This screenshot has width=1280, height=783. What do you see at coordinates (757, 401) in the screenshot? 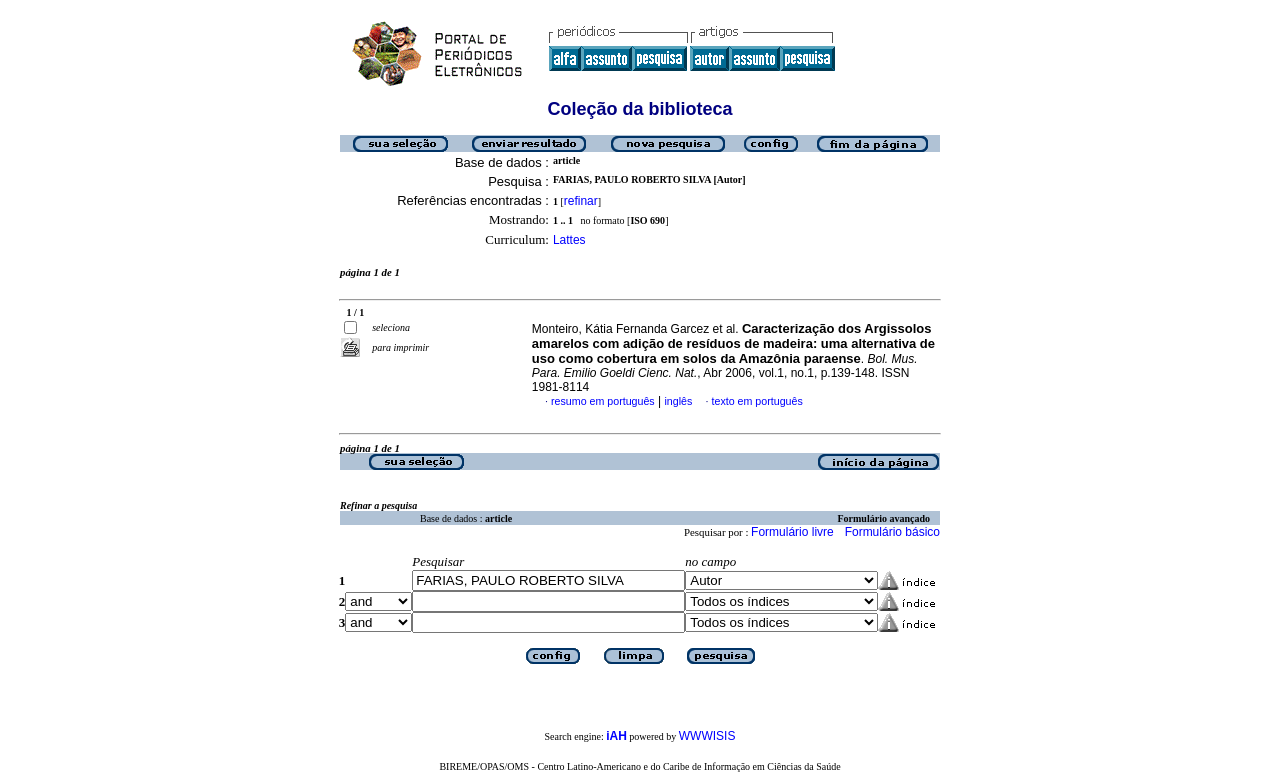
I see `texto em português` at bounding box center [757, 401].